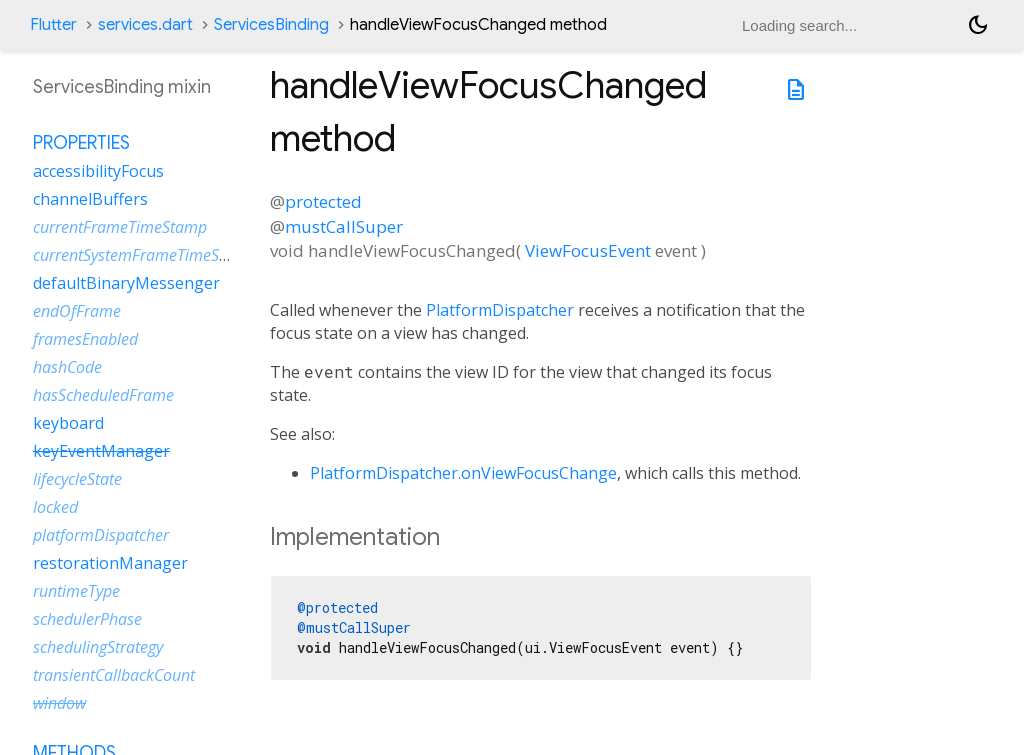 The image size is (1024, 755). What do you see at coordinates (98, 171) in the screenshot?
I see `accessibilityFocus` at bounding box center [98, 171].